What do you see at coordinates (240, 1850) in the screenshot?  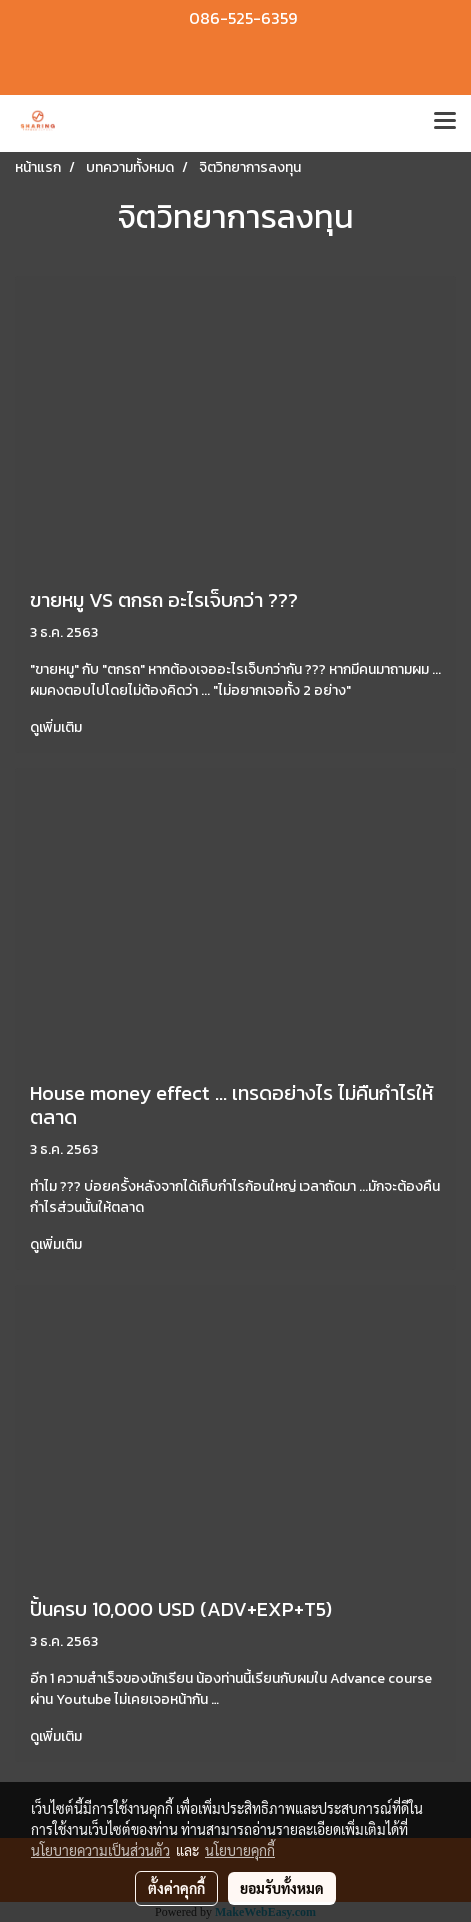 I see `นโยบายคุกกี้` at bounding box center [240, 1850].